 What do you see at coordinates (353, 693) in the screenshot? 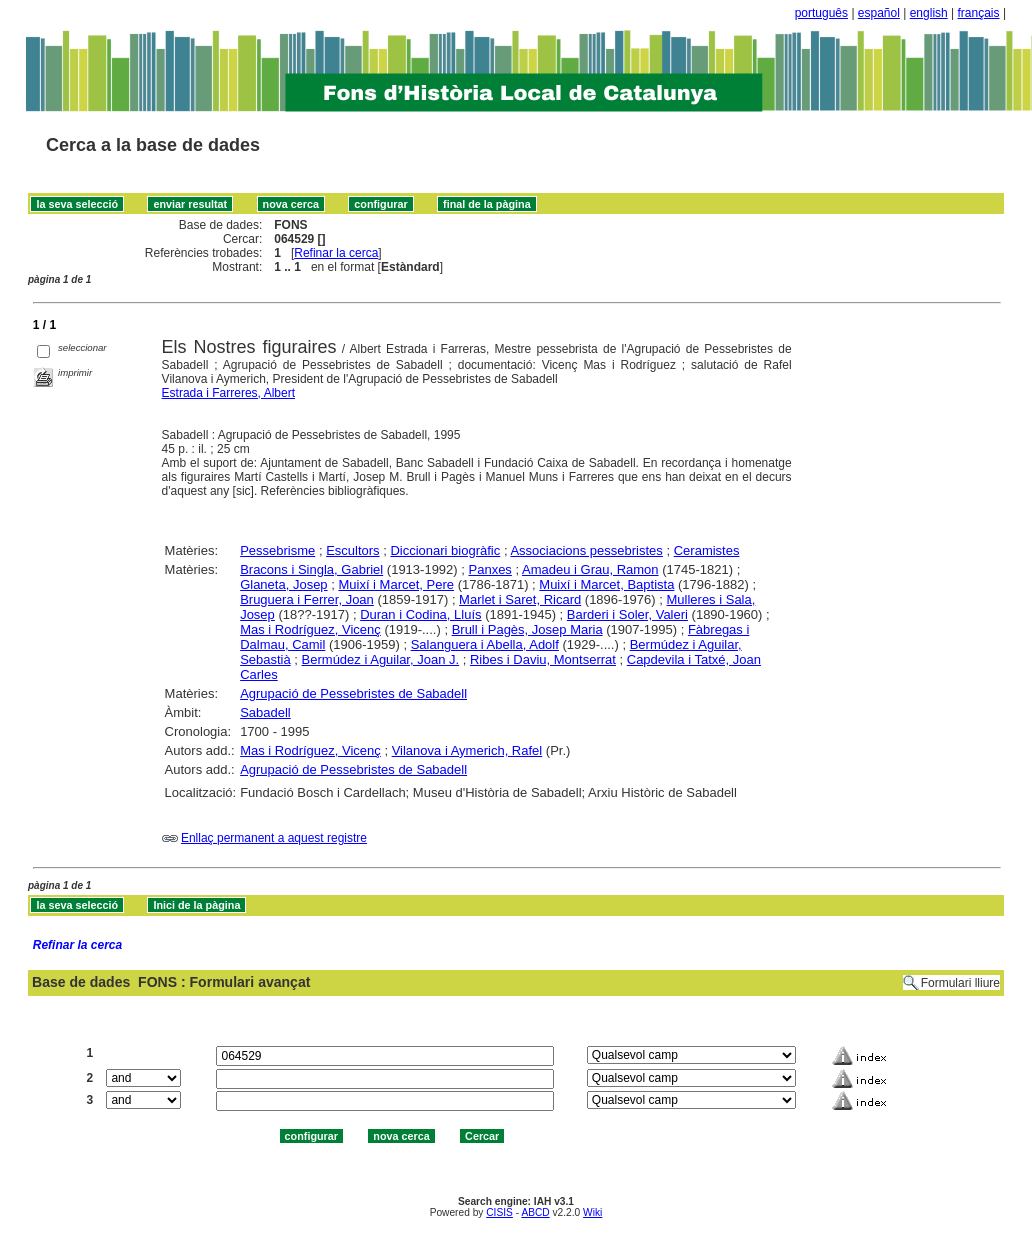
I see `Agrupació de Pessebristes de Sabadell` at bounding box center [353, 693].